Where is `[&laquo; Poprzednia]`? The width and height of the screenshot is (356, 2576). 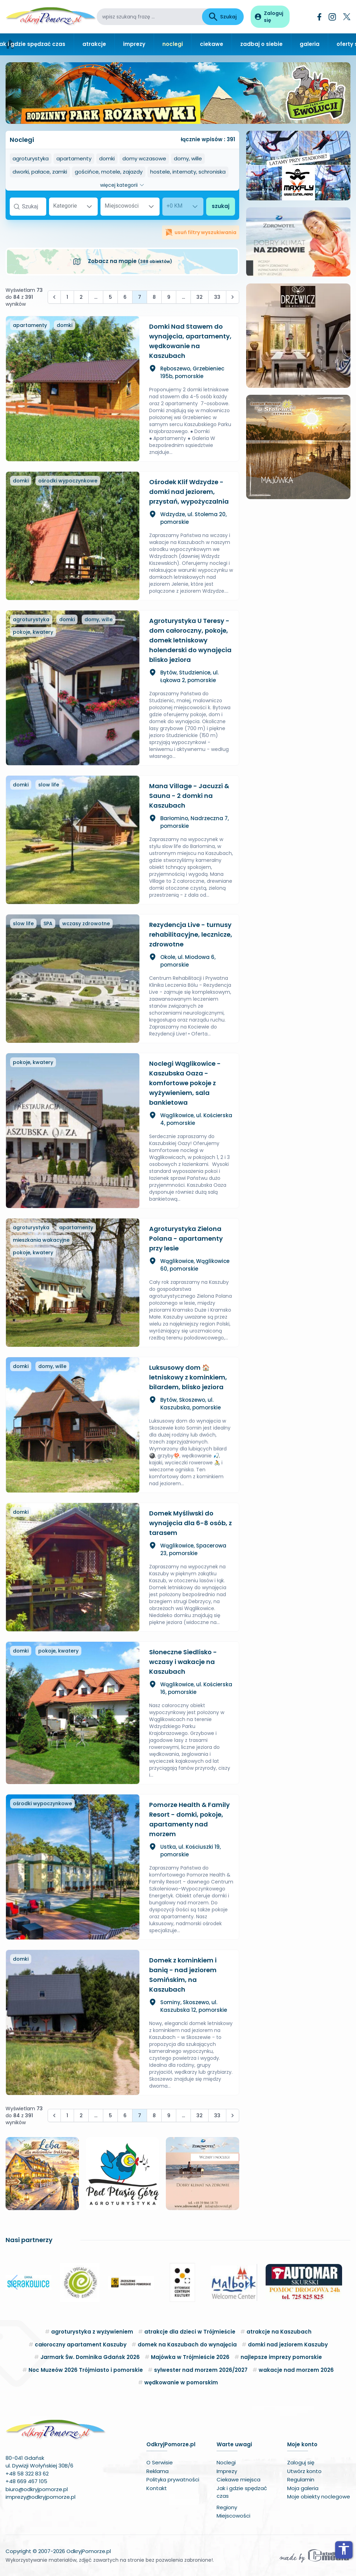 [&laquo; Poprzednia] is located at coordinates (54, 297).